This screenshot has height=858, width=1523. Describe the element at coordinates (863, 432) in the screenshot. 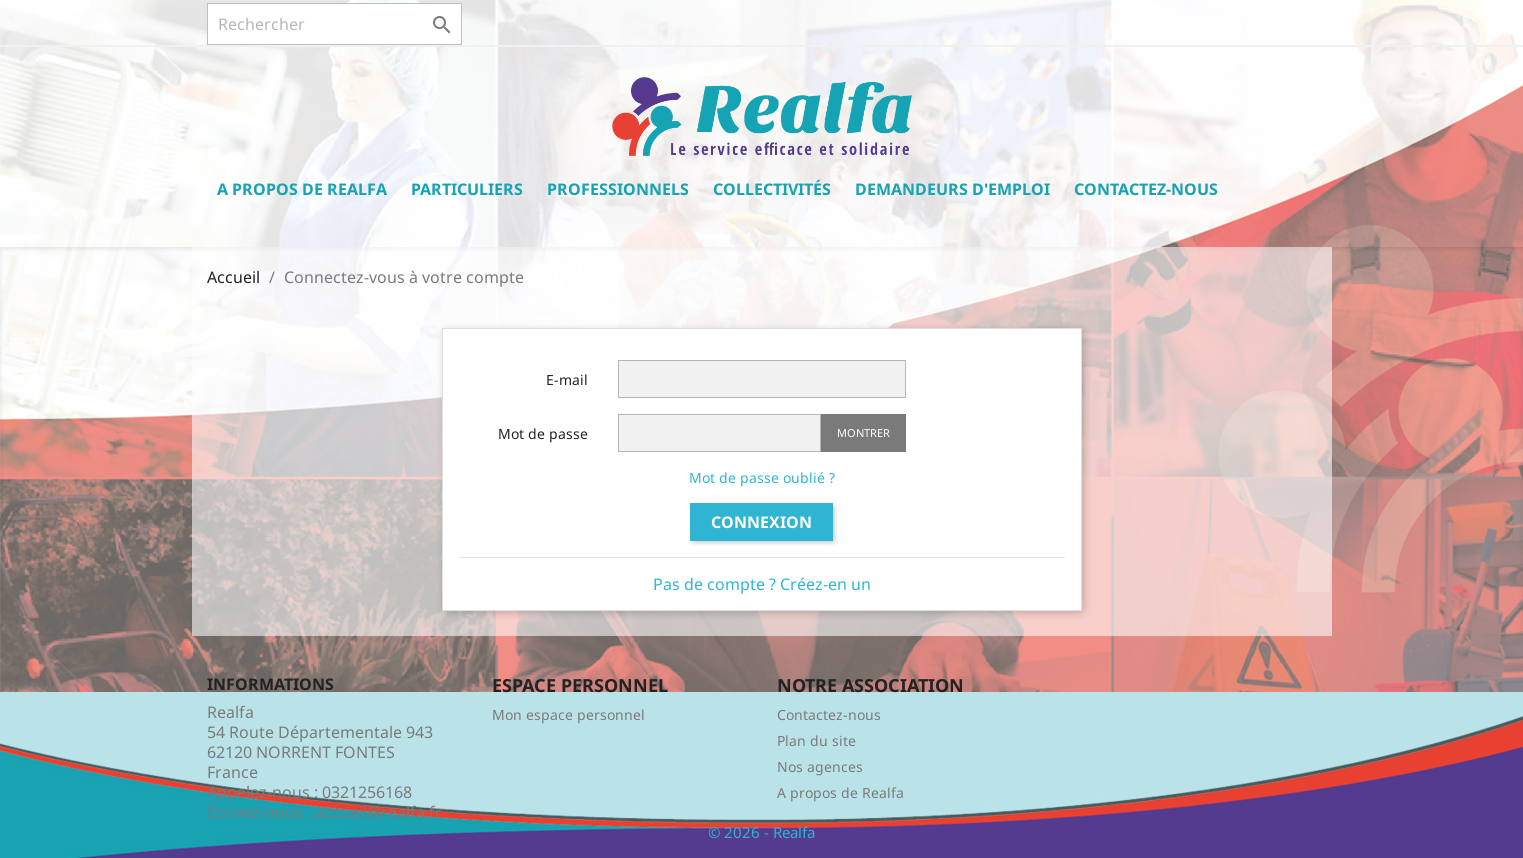

I see `Montrer` at that location.